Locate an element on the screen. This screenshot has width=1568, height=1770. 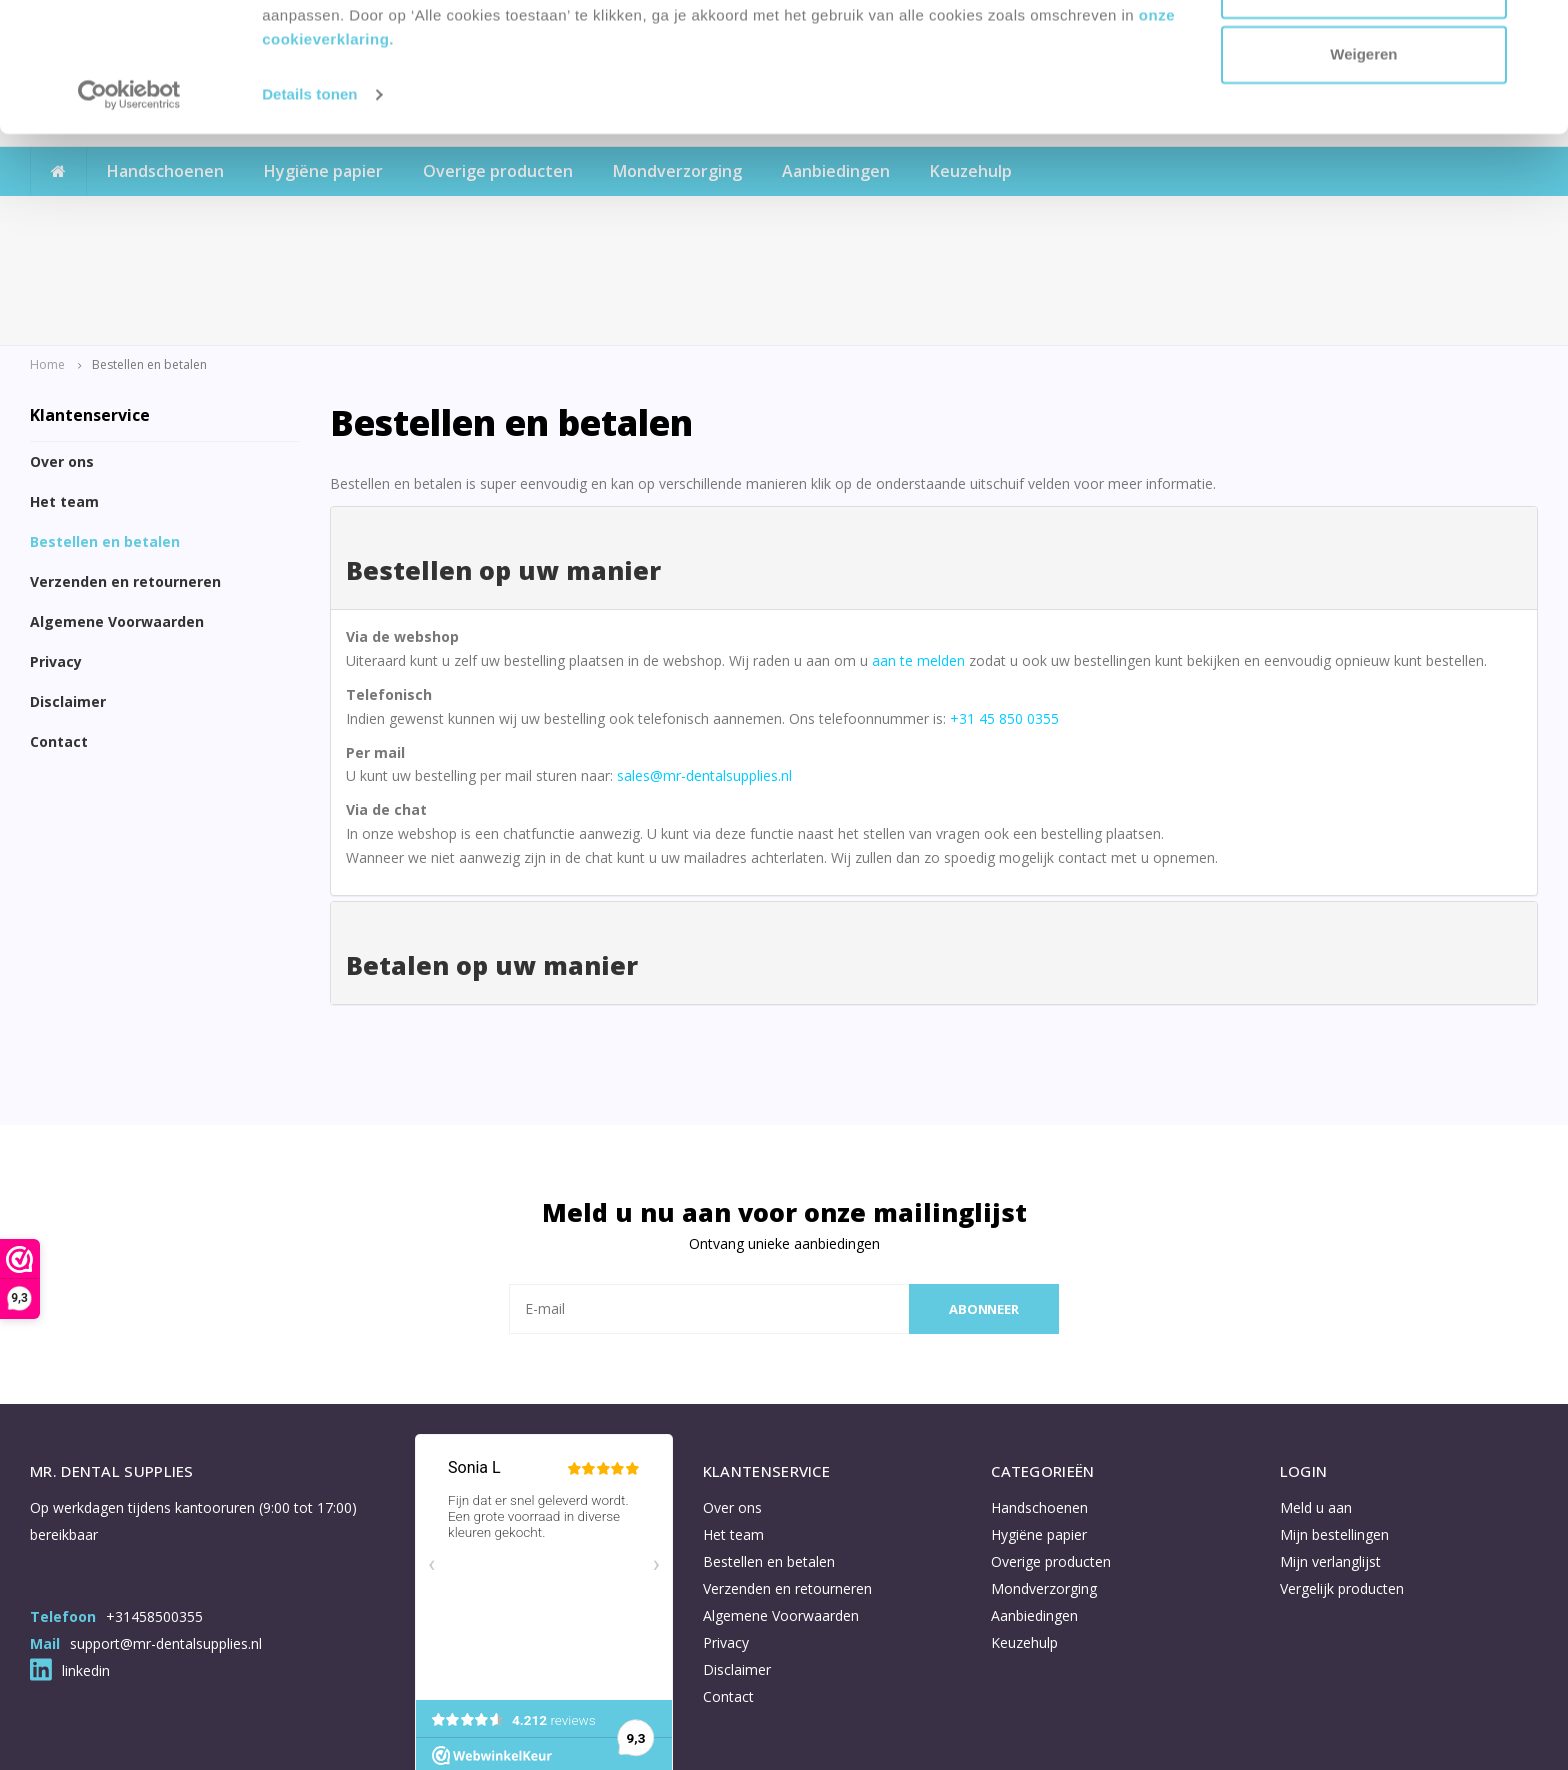
Mijn bestellingen is located at coordinates (1334, 1424).